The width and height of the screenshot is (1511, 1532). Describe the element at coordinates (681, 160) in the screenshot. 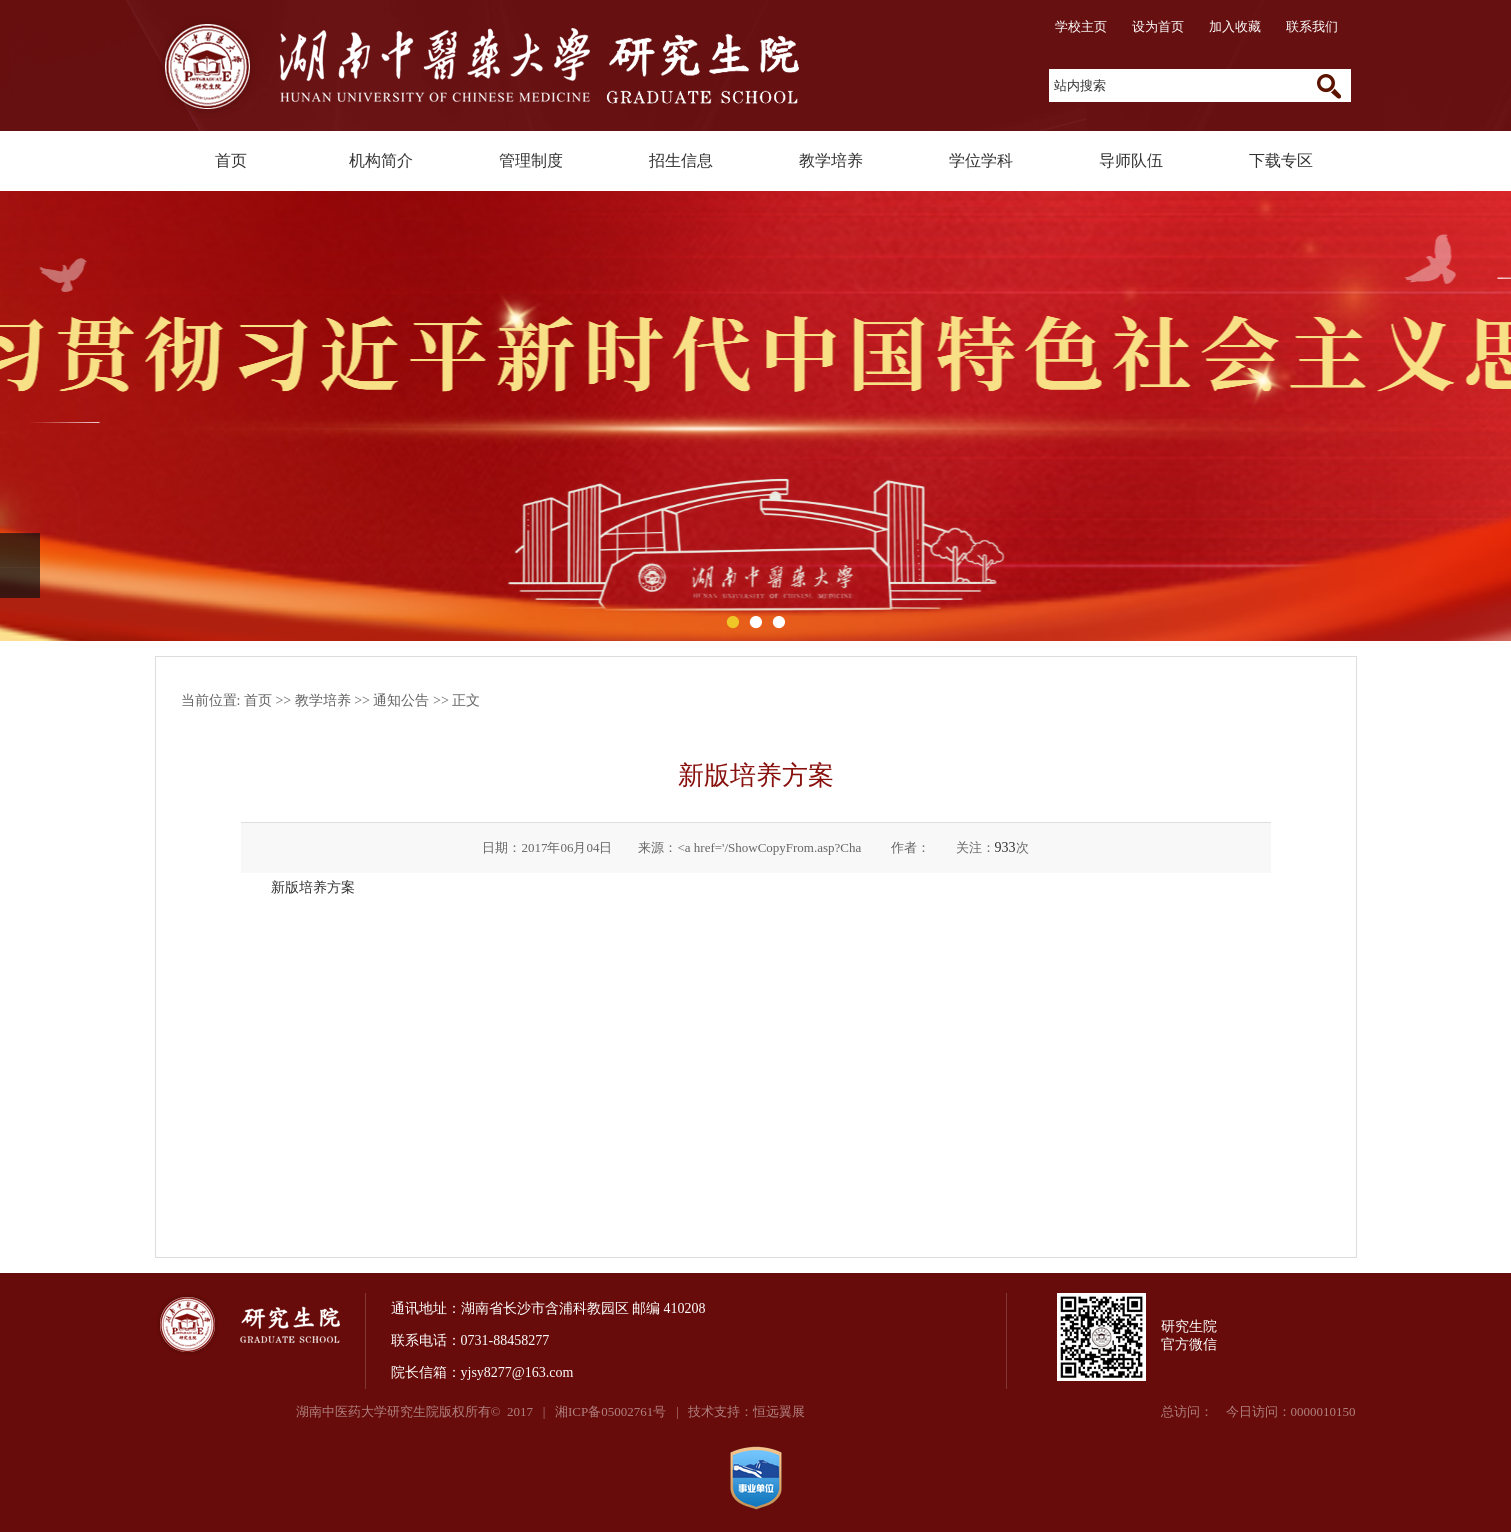

I see `招生信息` at that location.